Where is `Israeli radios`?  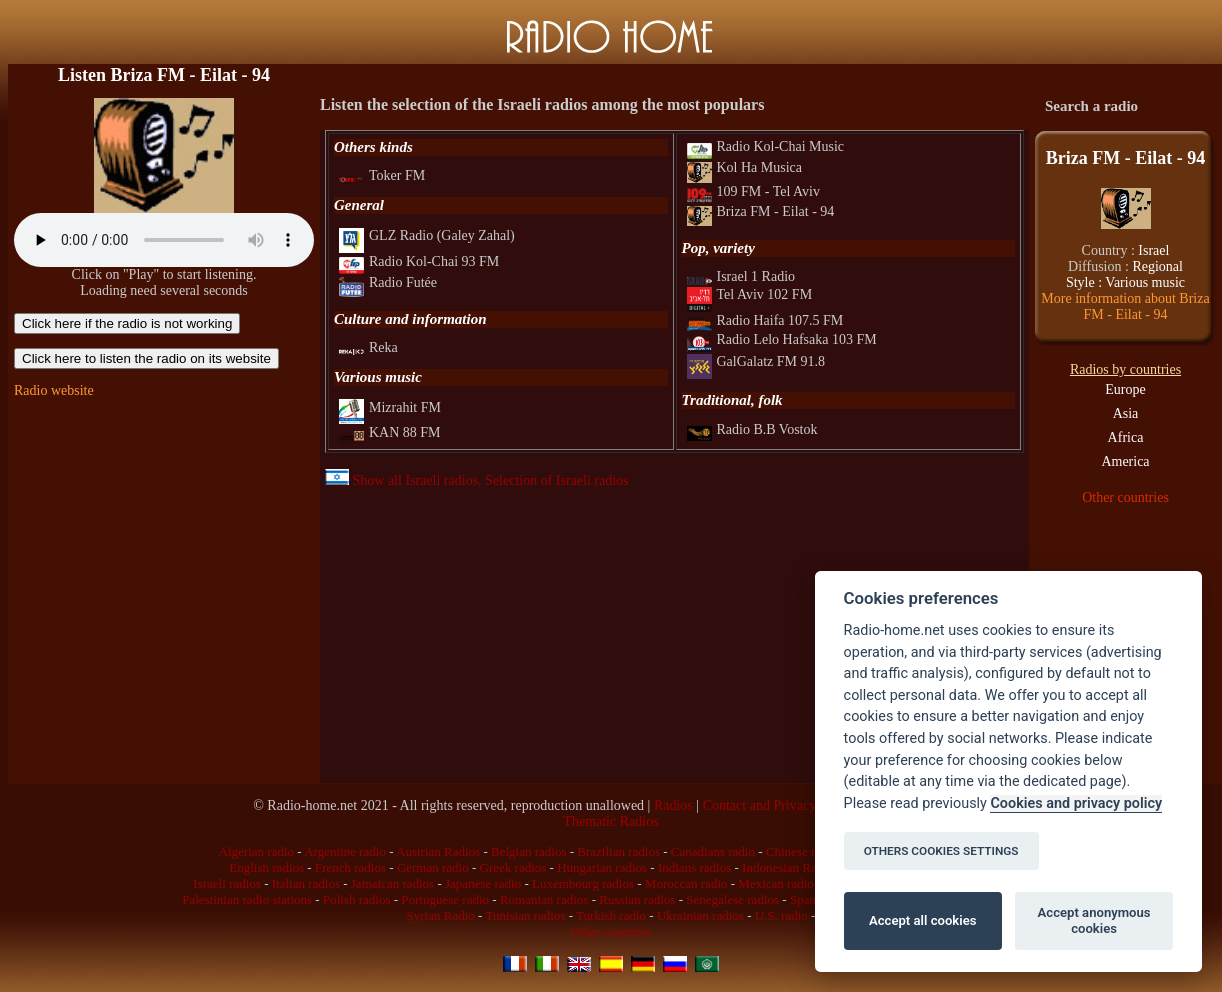
Israeli radios is located at coordinates (227, 883).